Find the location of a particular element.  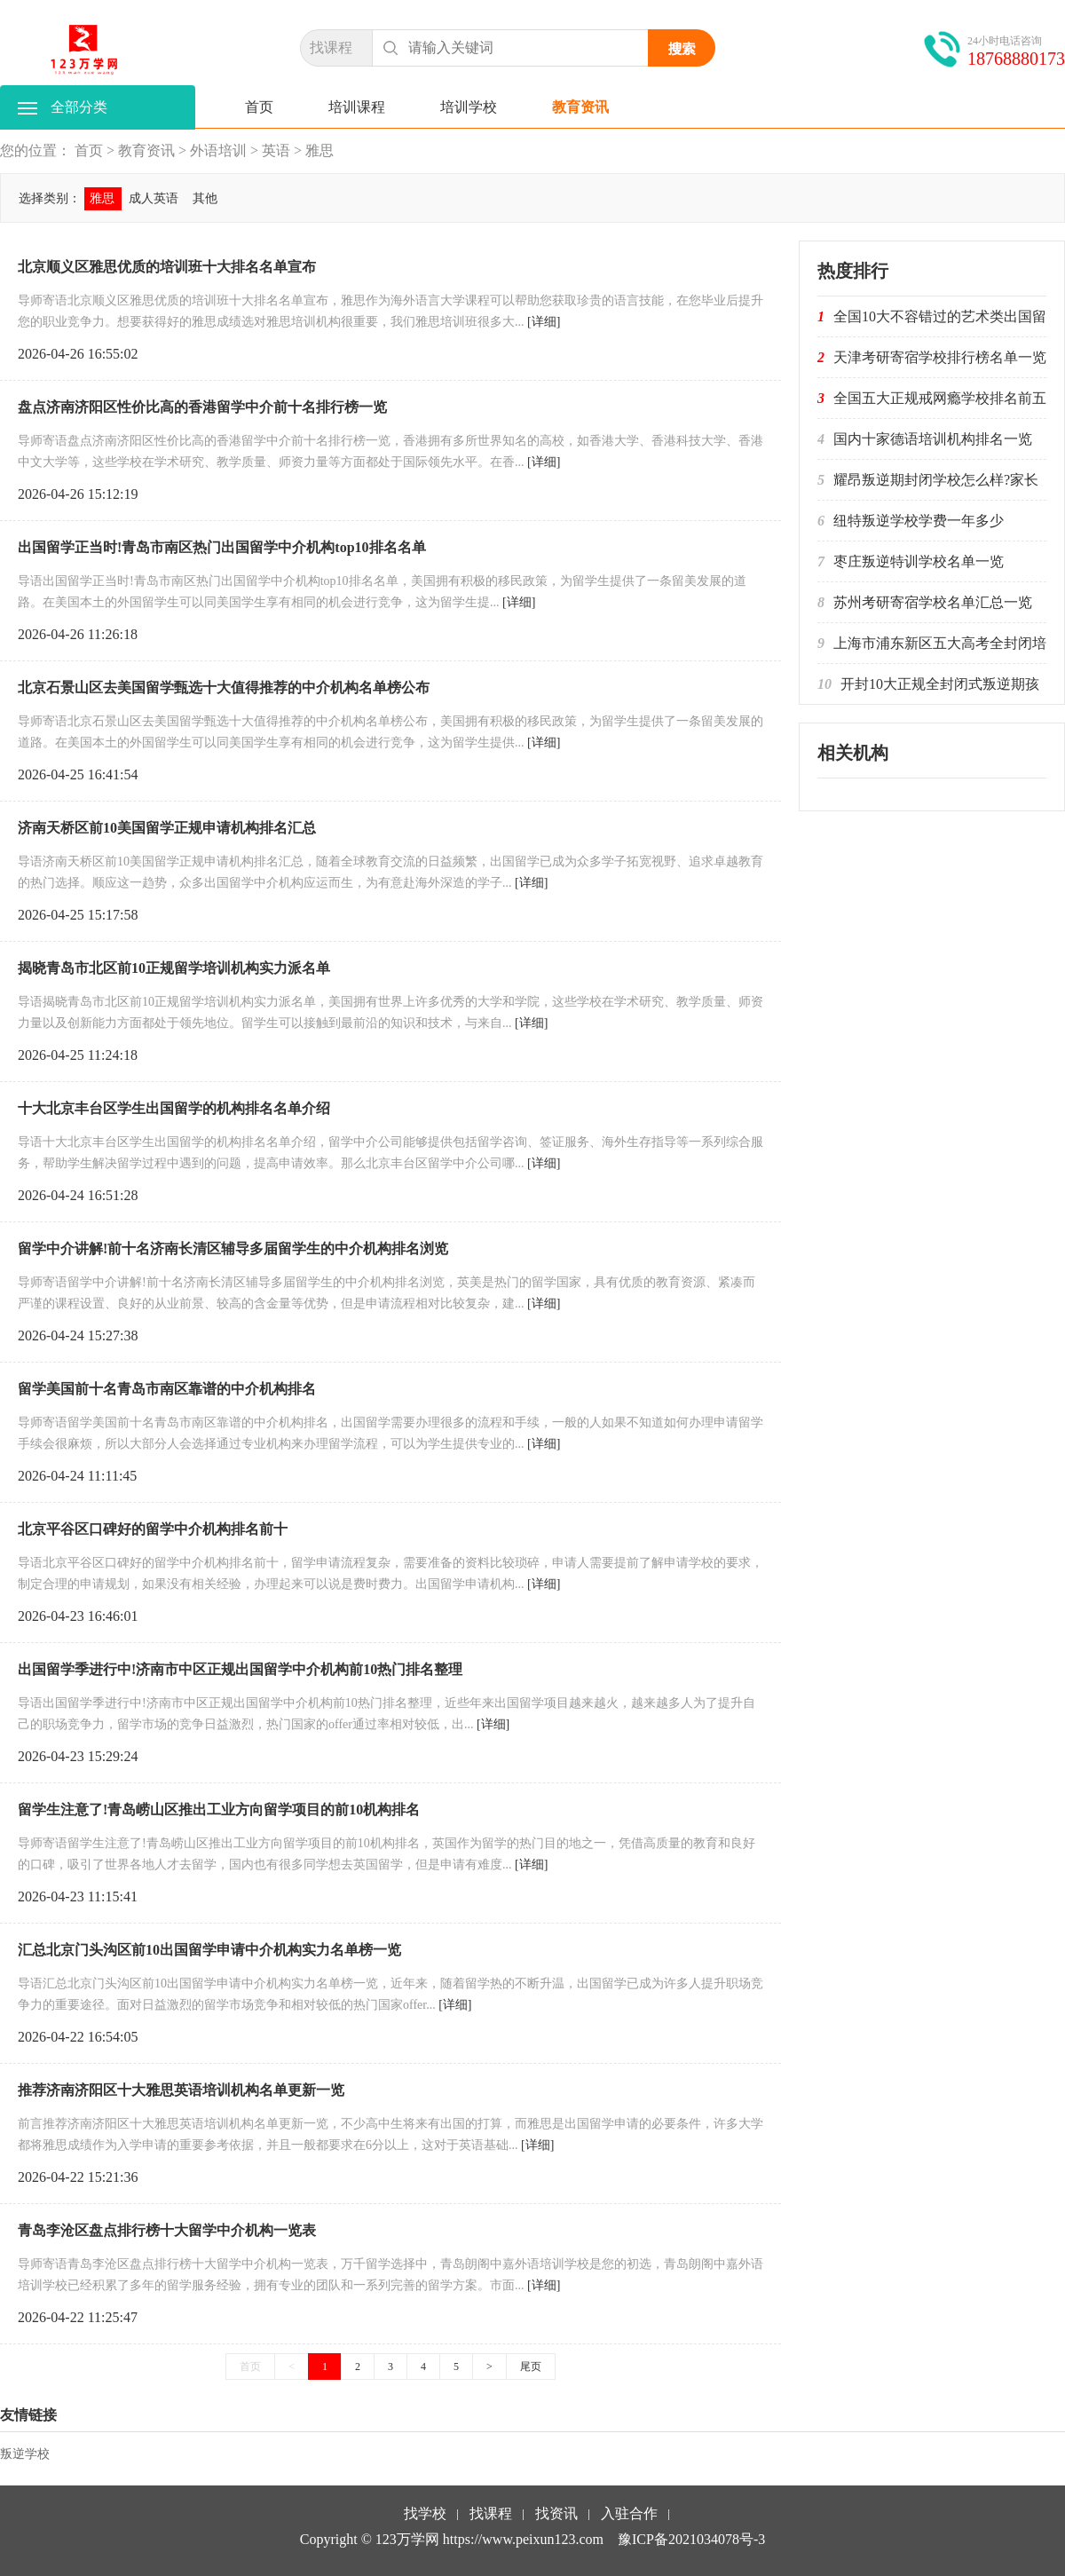

尾页 is located at coordinates (530, 2366).